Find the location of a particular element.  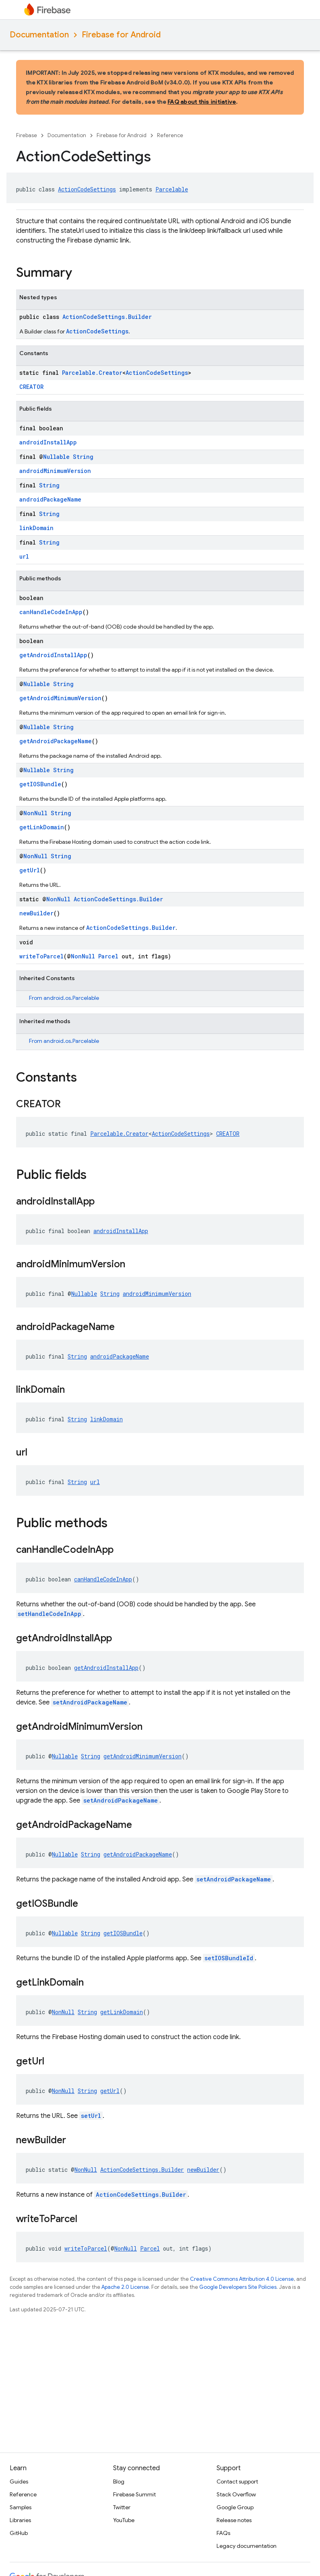

Blog is located at coordinates (118, 2481).